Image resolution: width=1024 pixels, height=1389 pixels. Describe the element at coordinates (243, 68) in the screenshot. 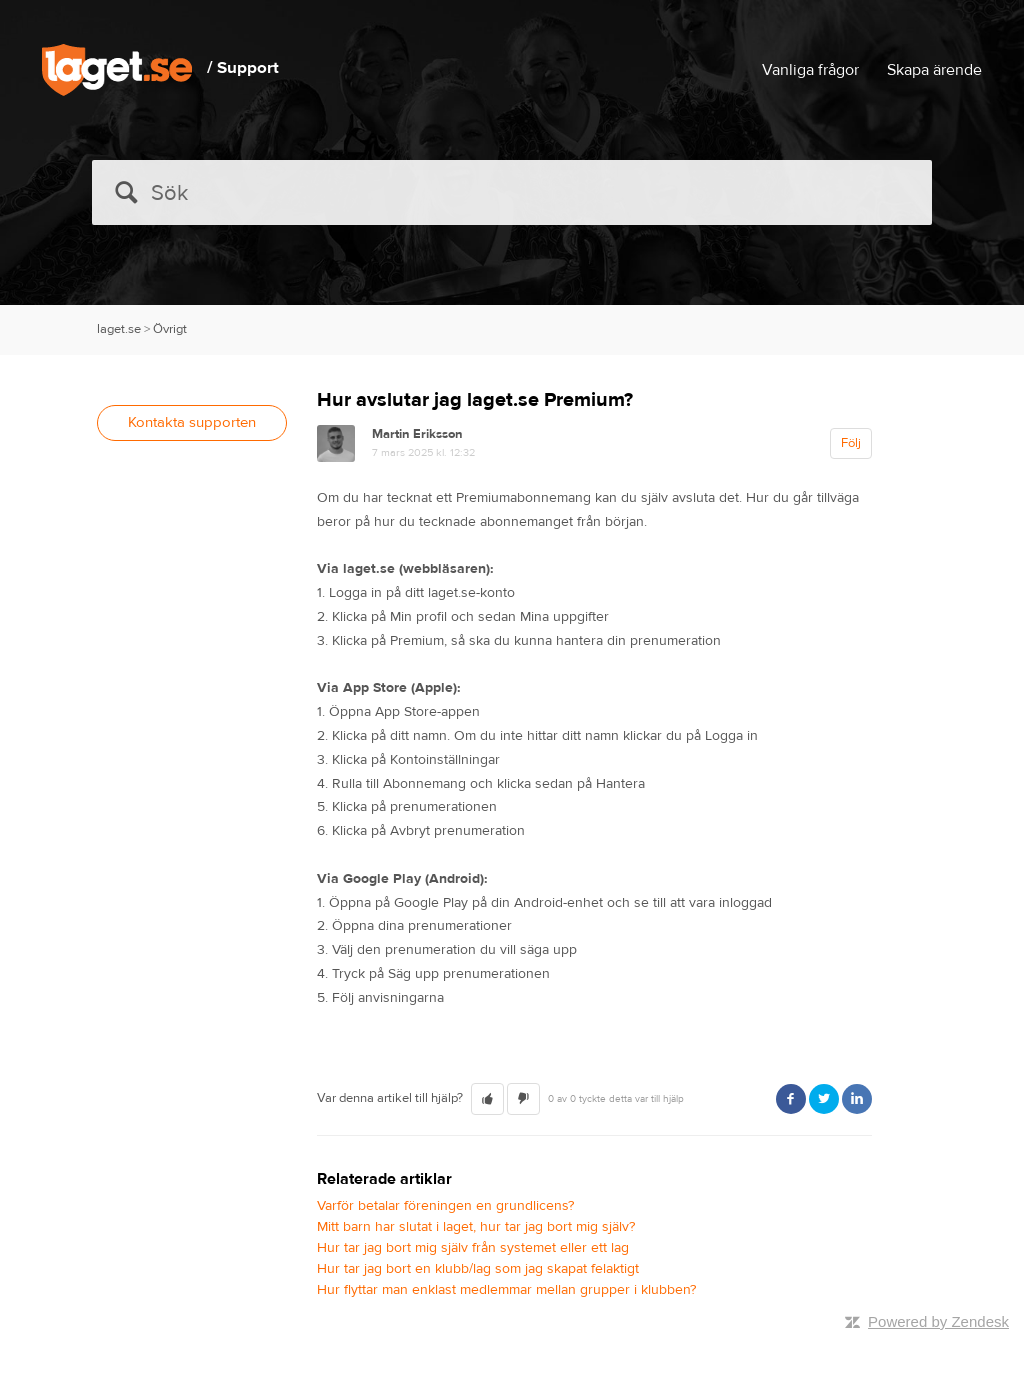

I see `/ Support` at that location.